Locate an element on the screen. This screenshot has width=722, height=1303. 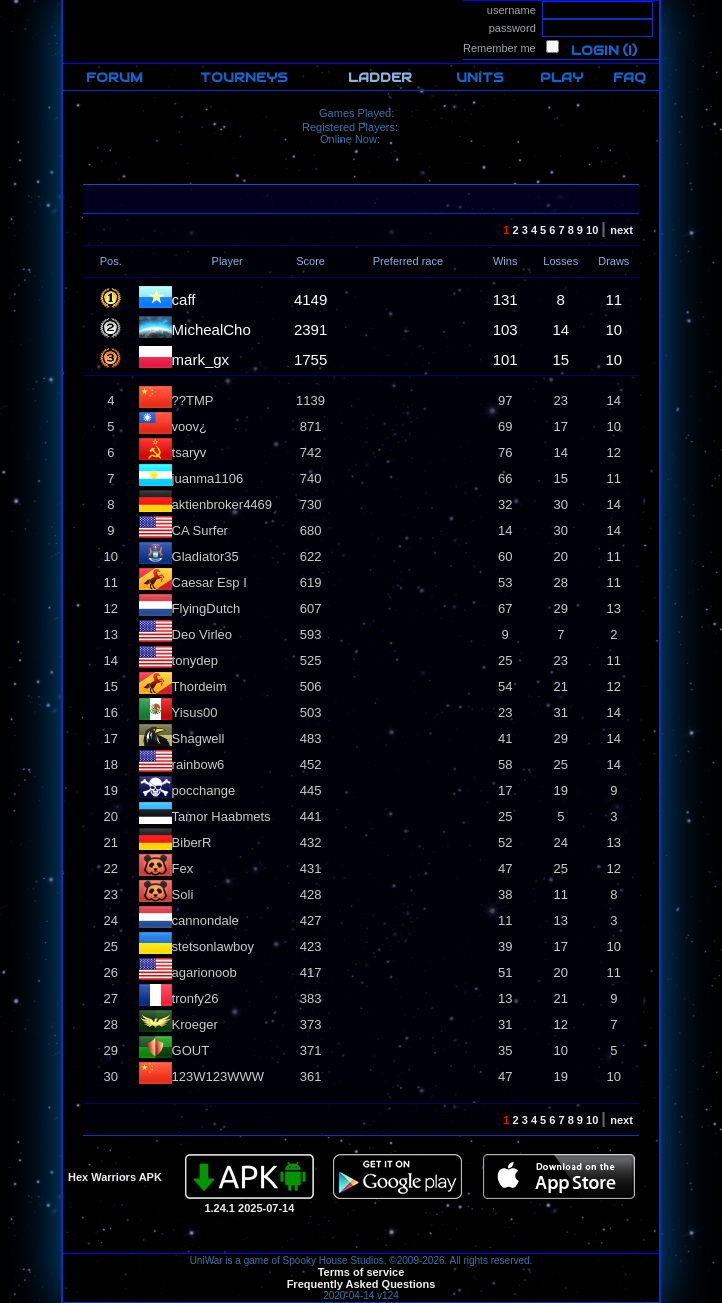
Frequently Asked Questions is located at coordinates (361, 1284).